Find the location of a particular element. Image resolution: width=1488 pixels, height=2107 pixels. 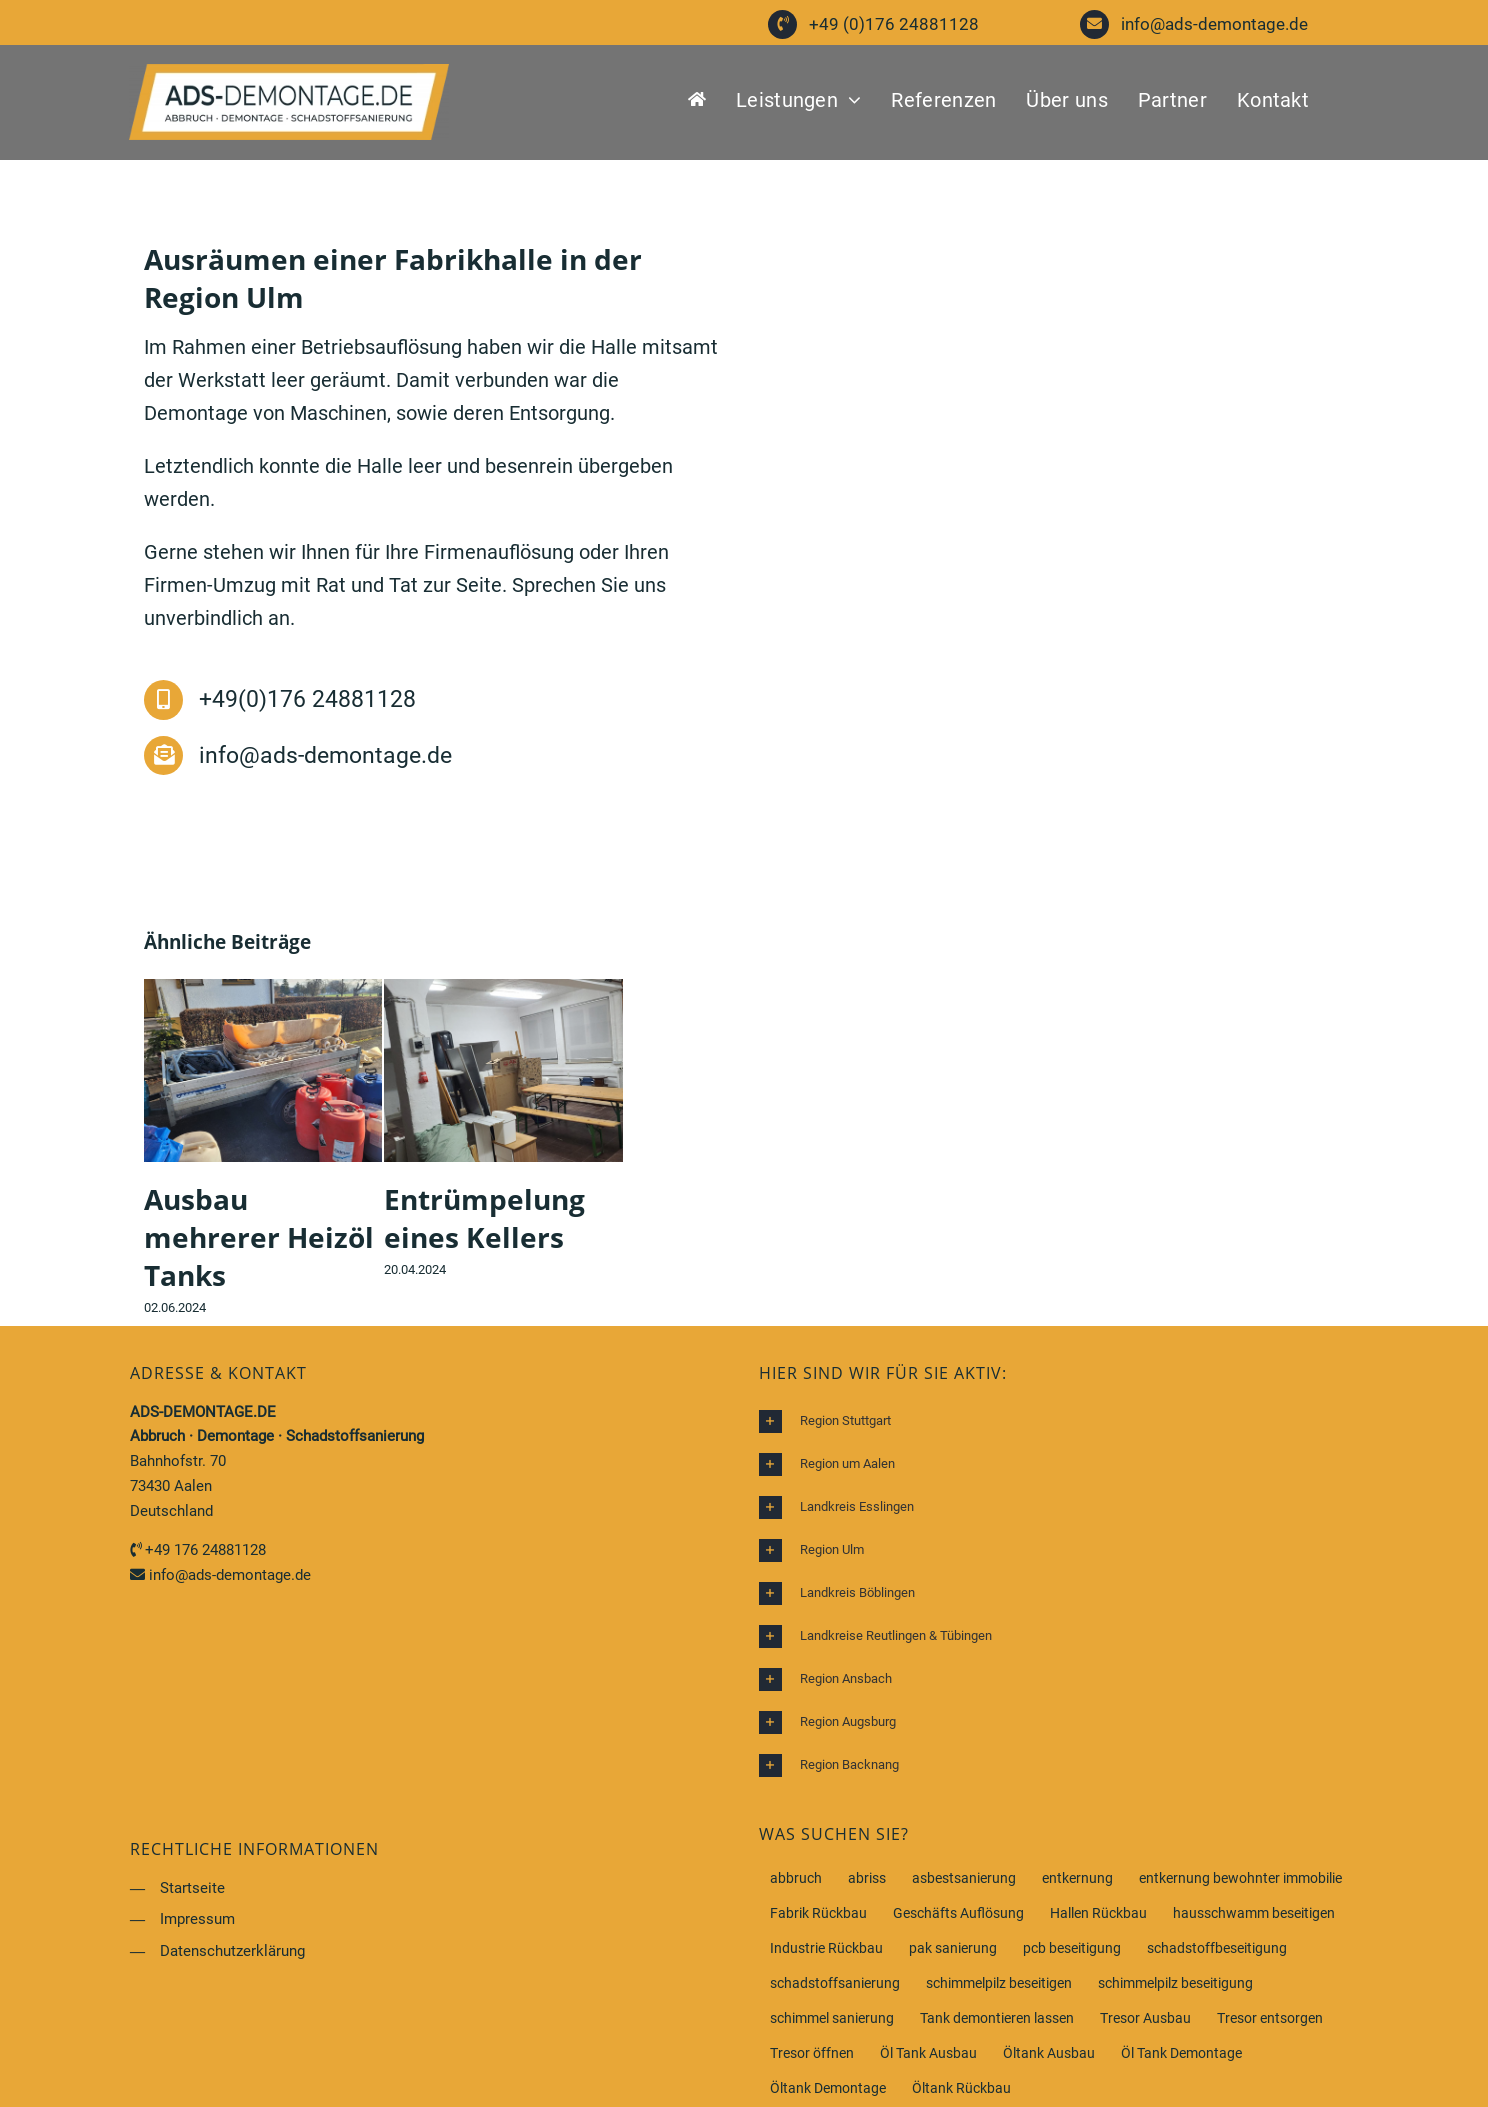

Datenschutzerklärung is located at coordinates (232, 1951).